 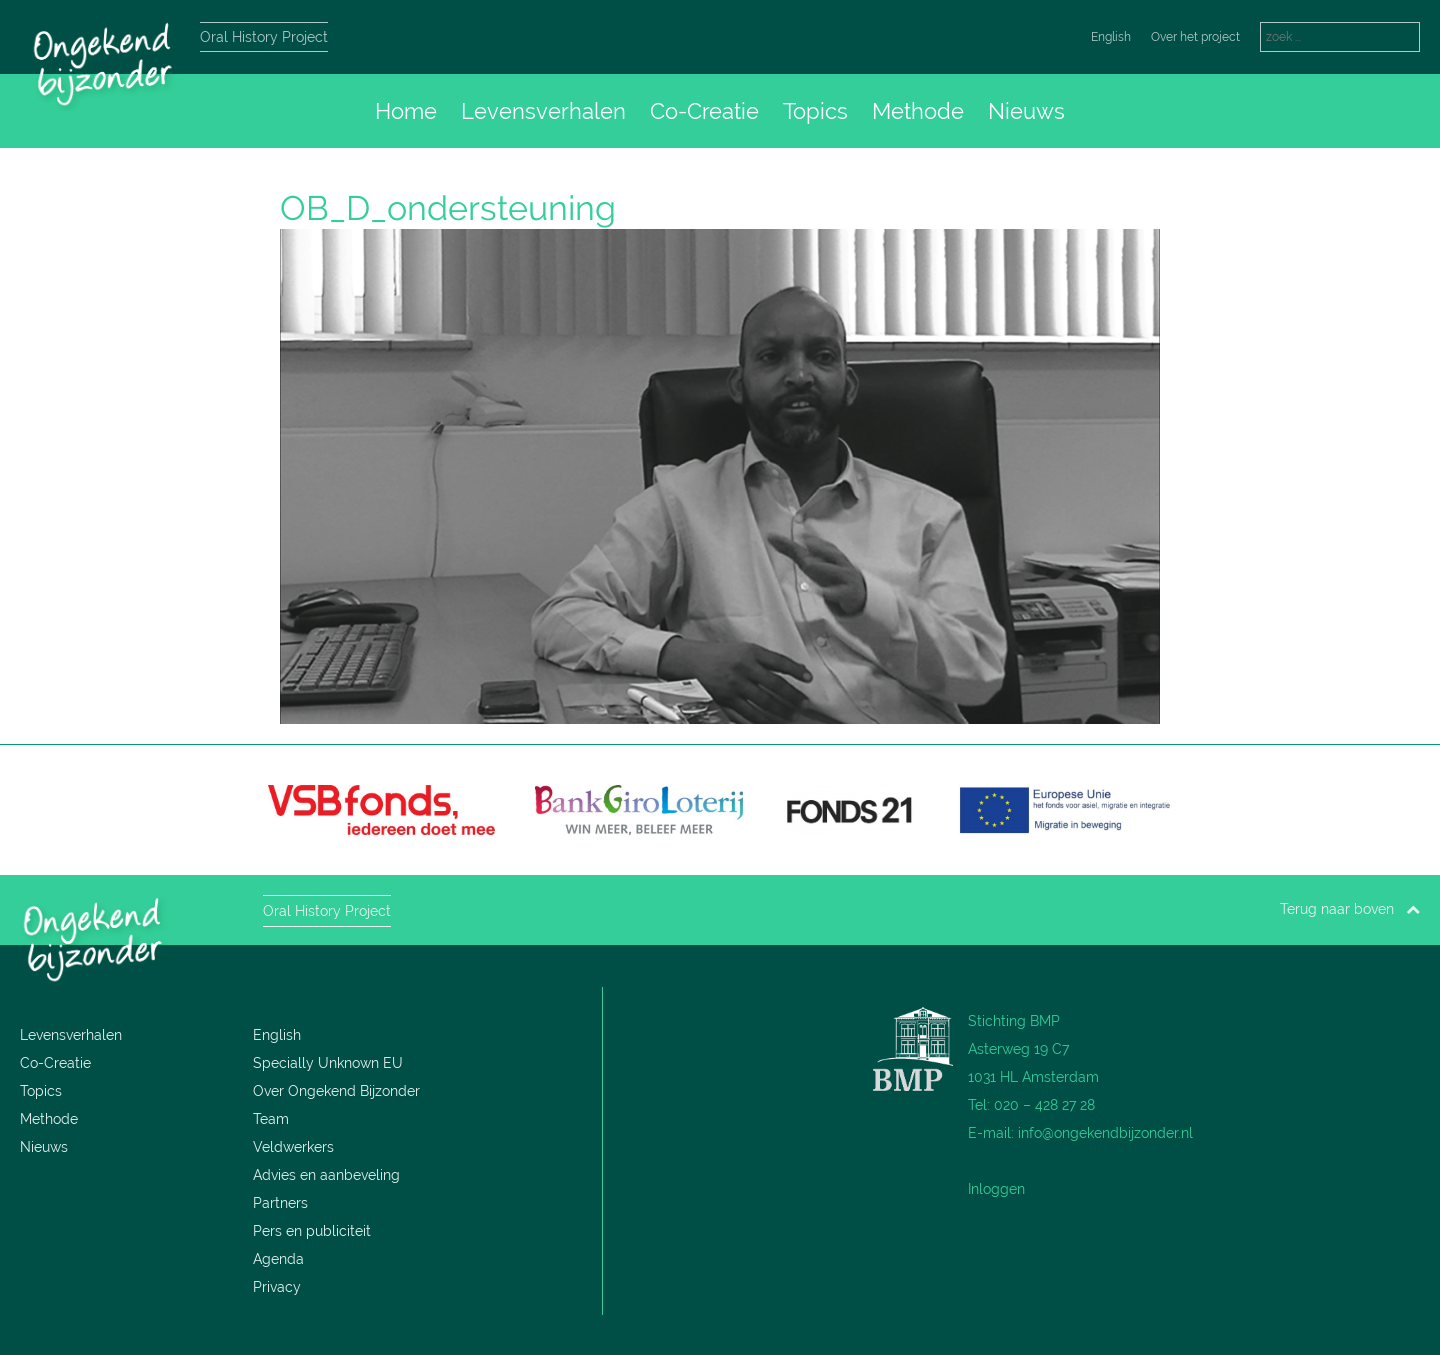 I want to click on Team, so click(x=271, y=1119).